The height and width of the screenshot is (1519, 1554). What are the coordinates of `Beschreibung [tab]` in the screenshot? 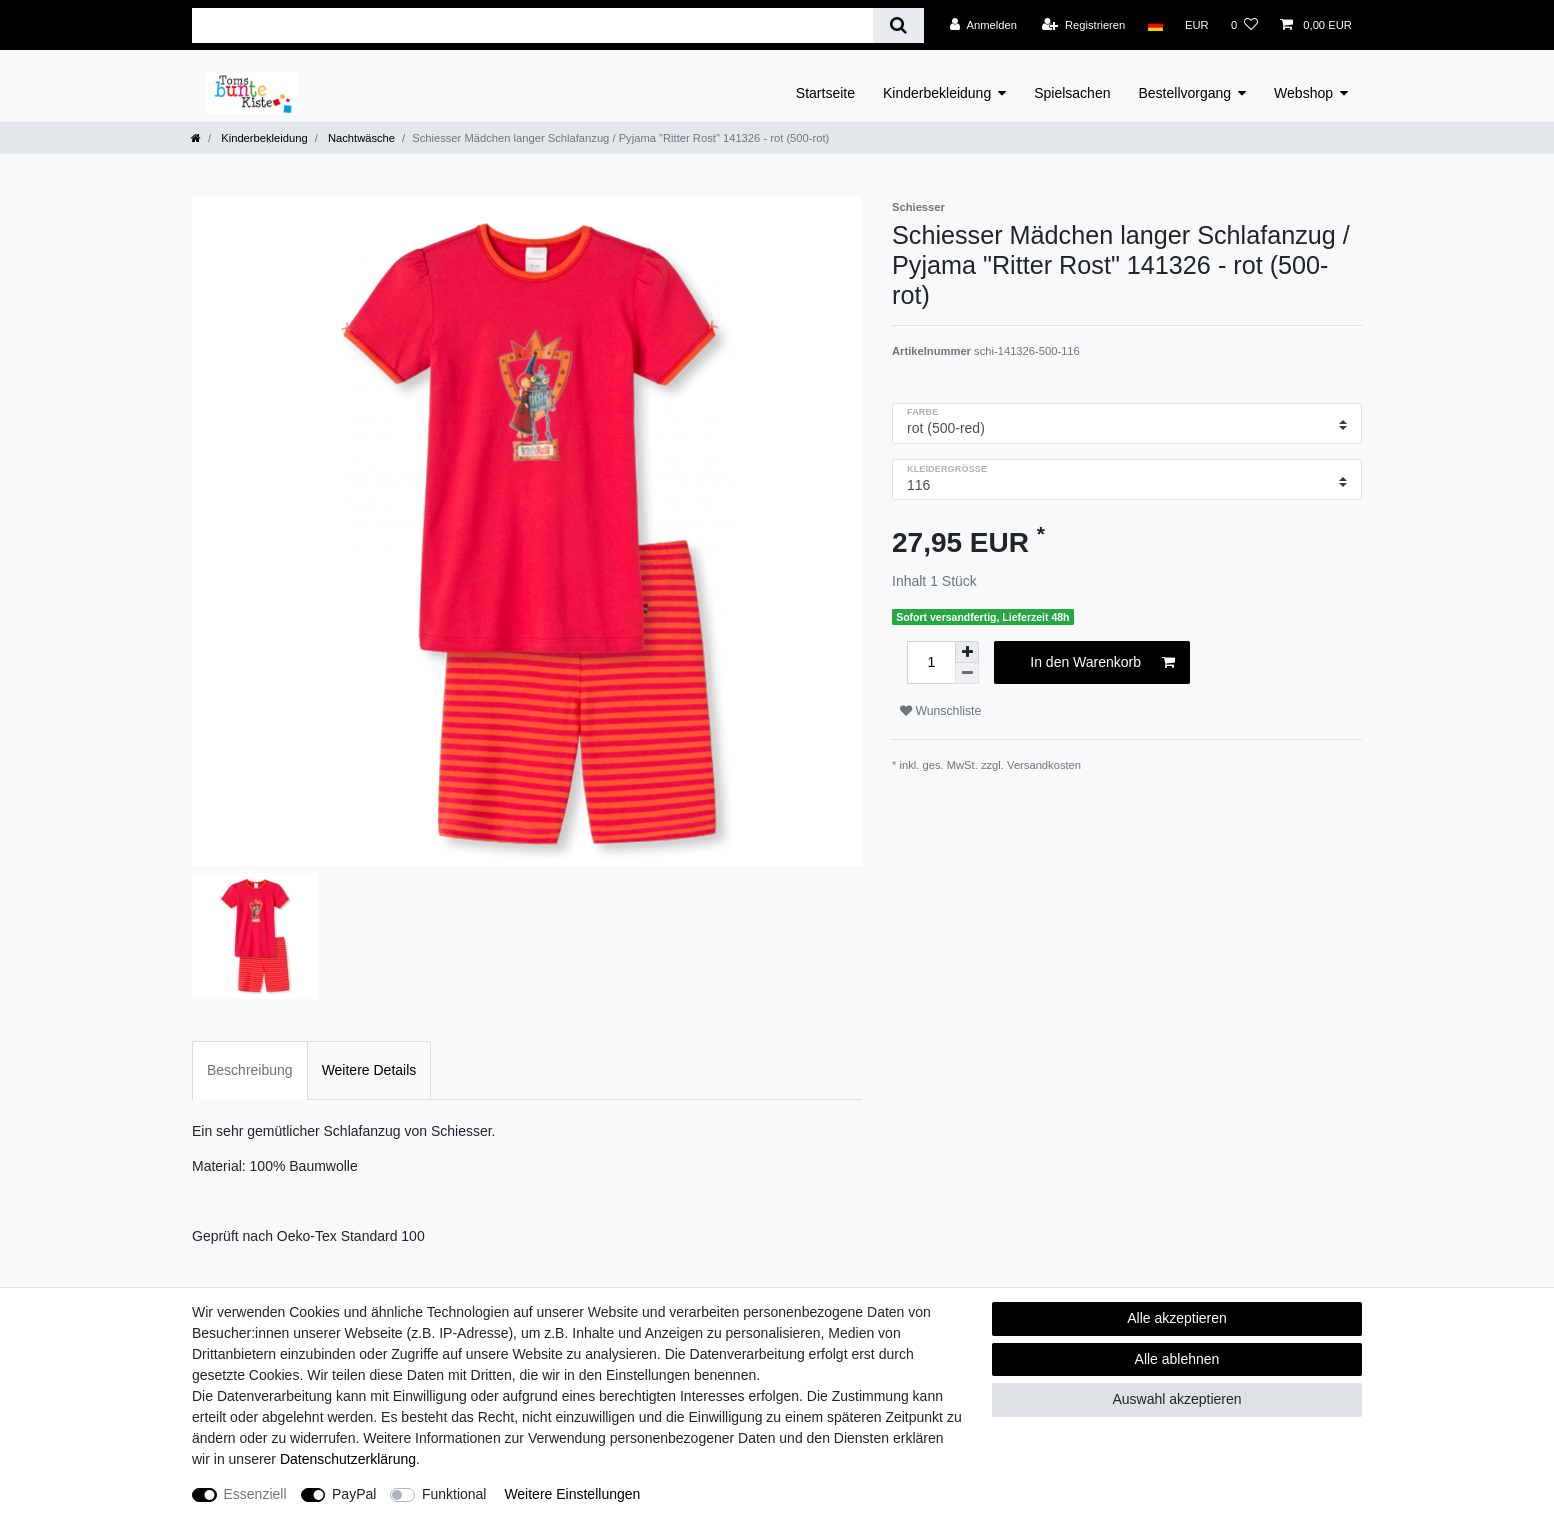 It's located at (250, 1070).